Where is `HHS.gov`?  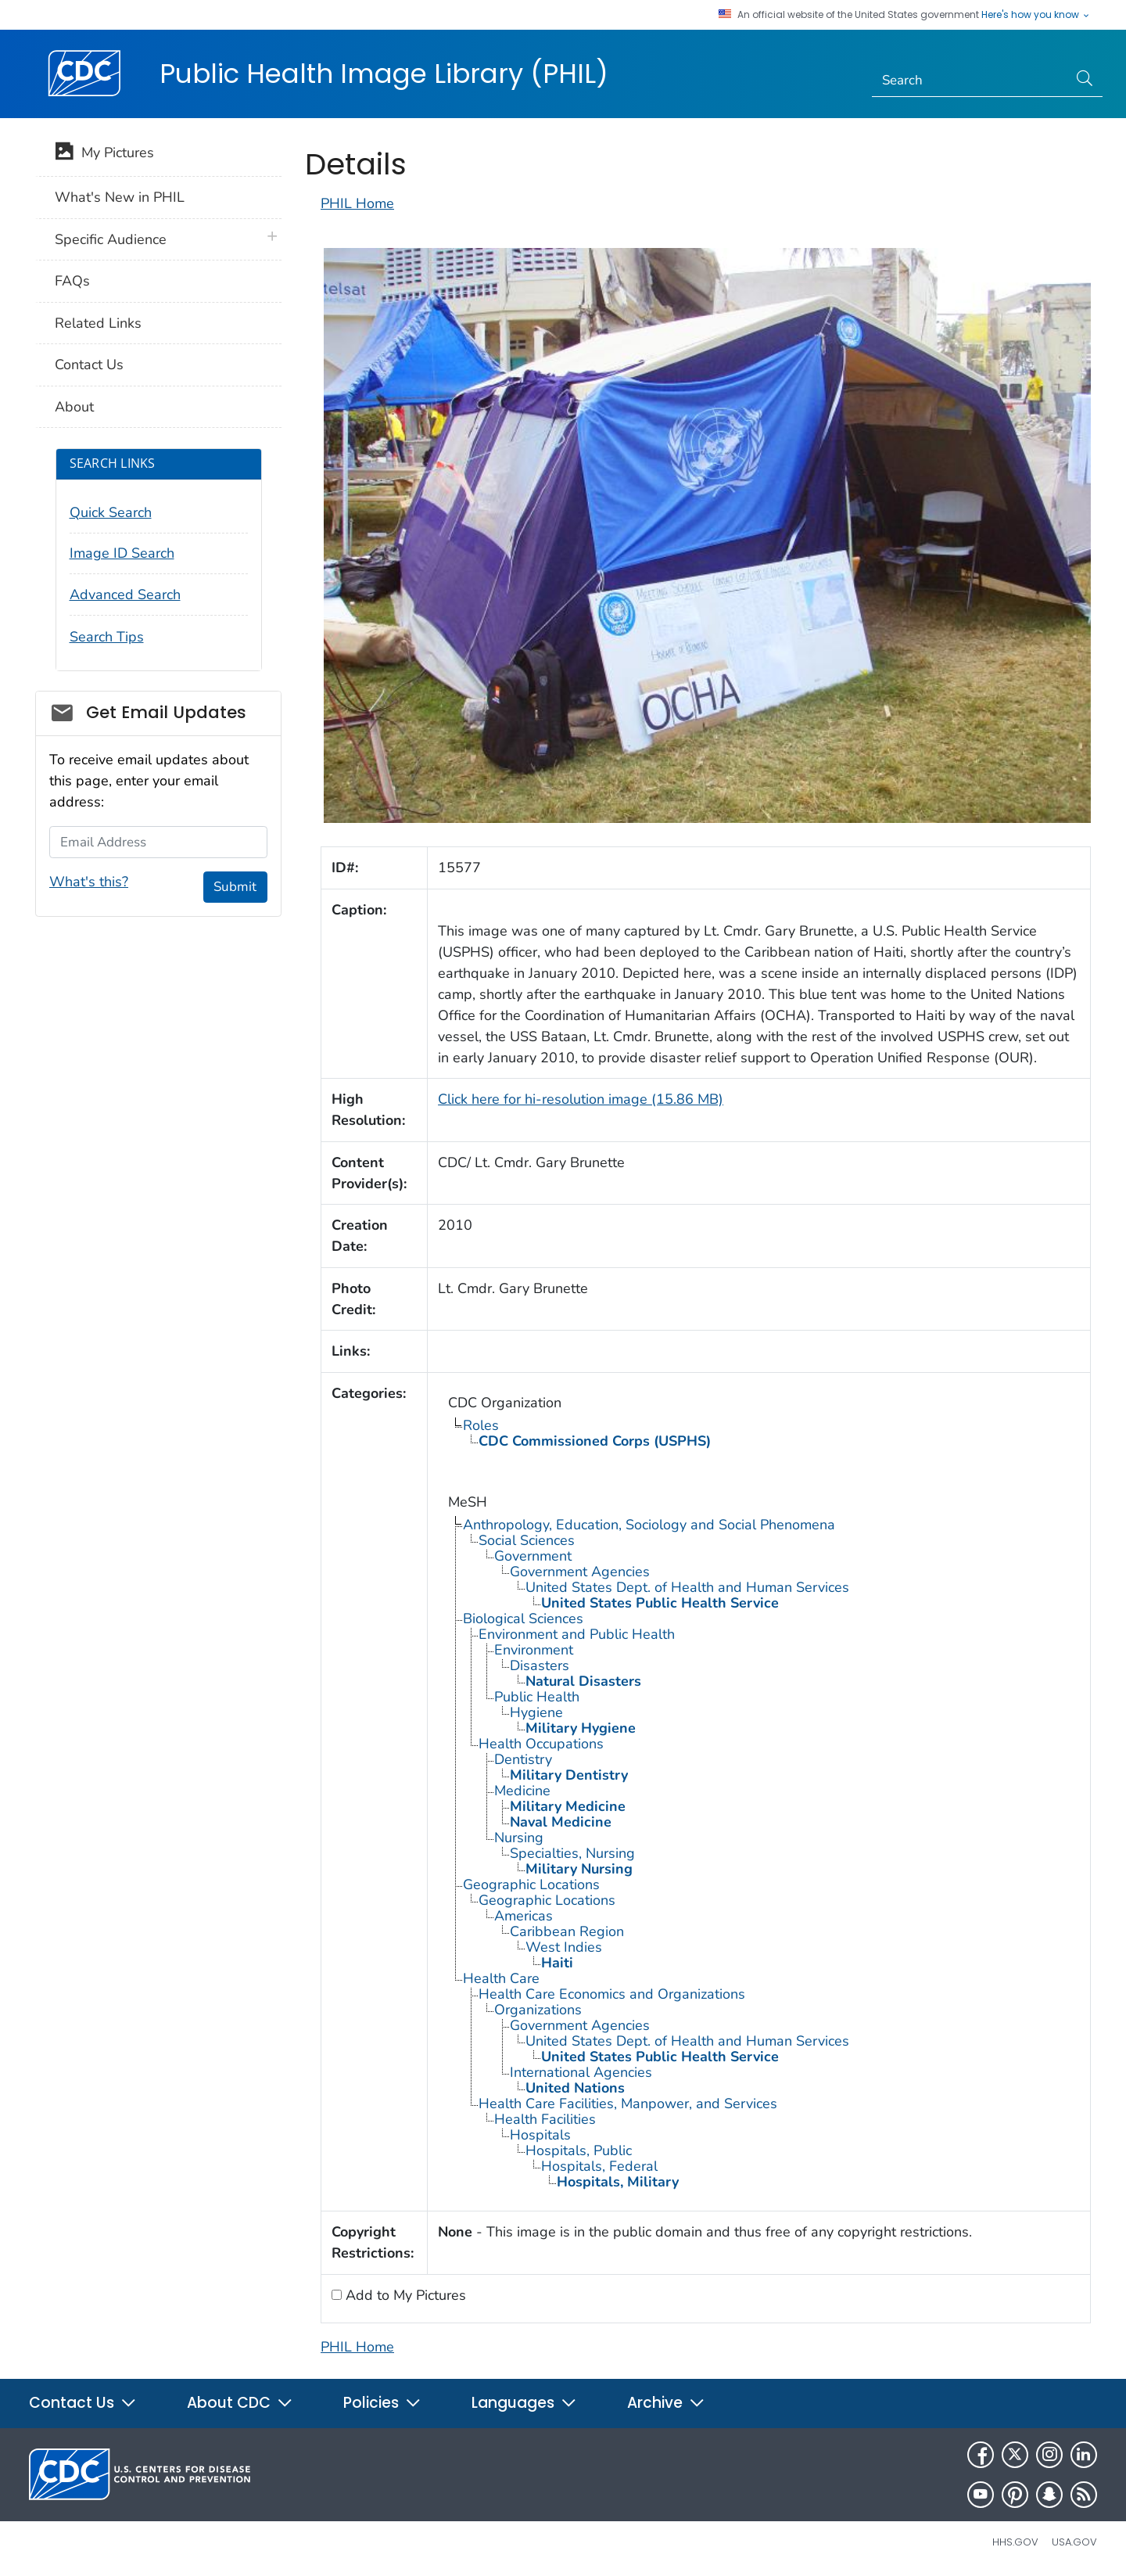
HHS.gov is located at coordinates (1015, 2542).